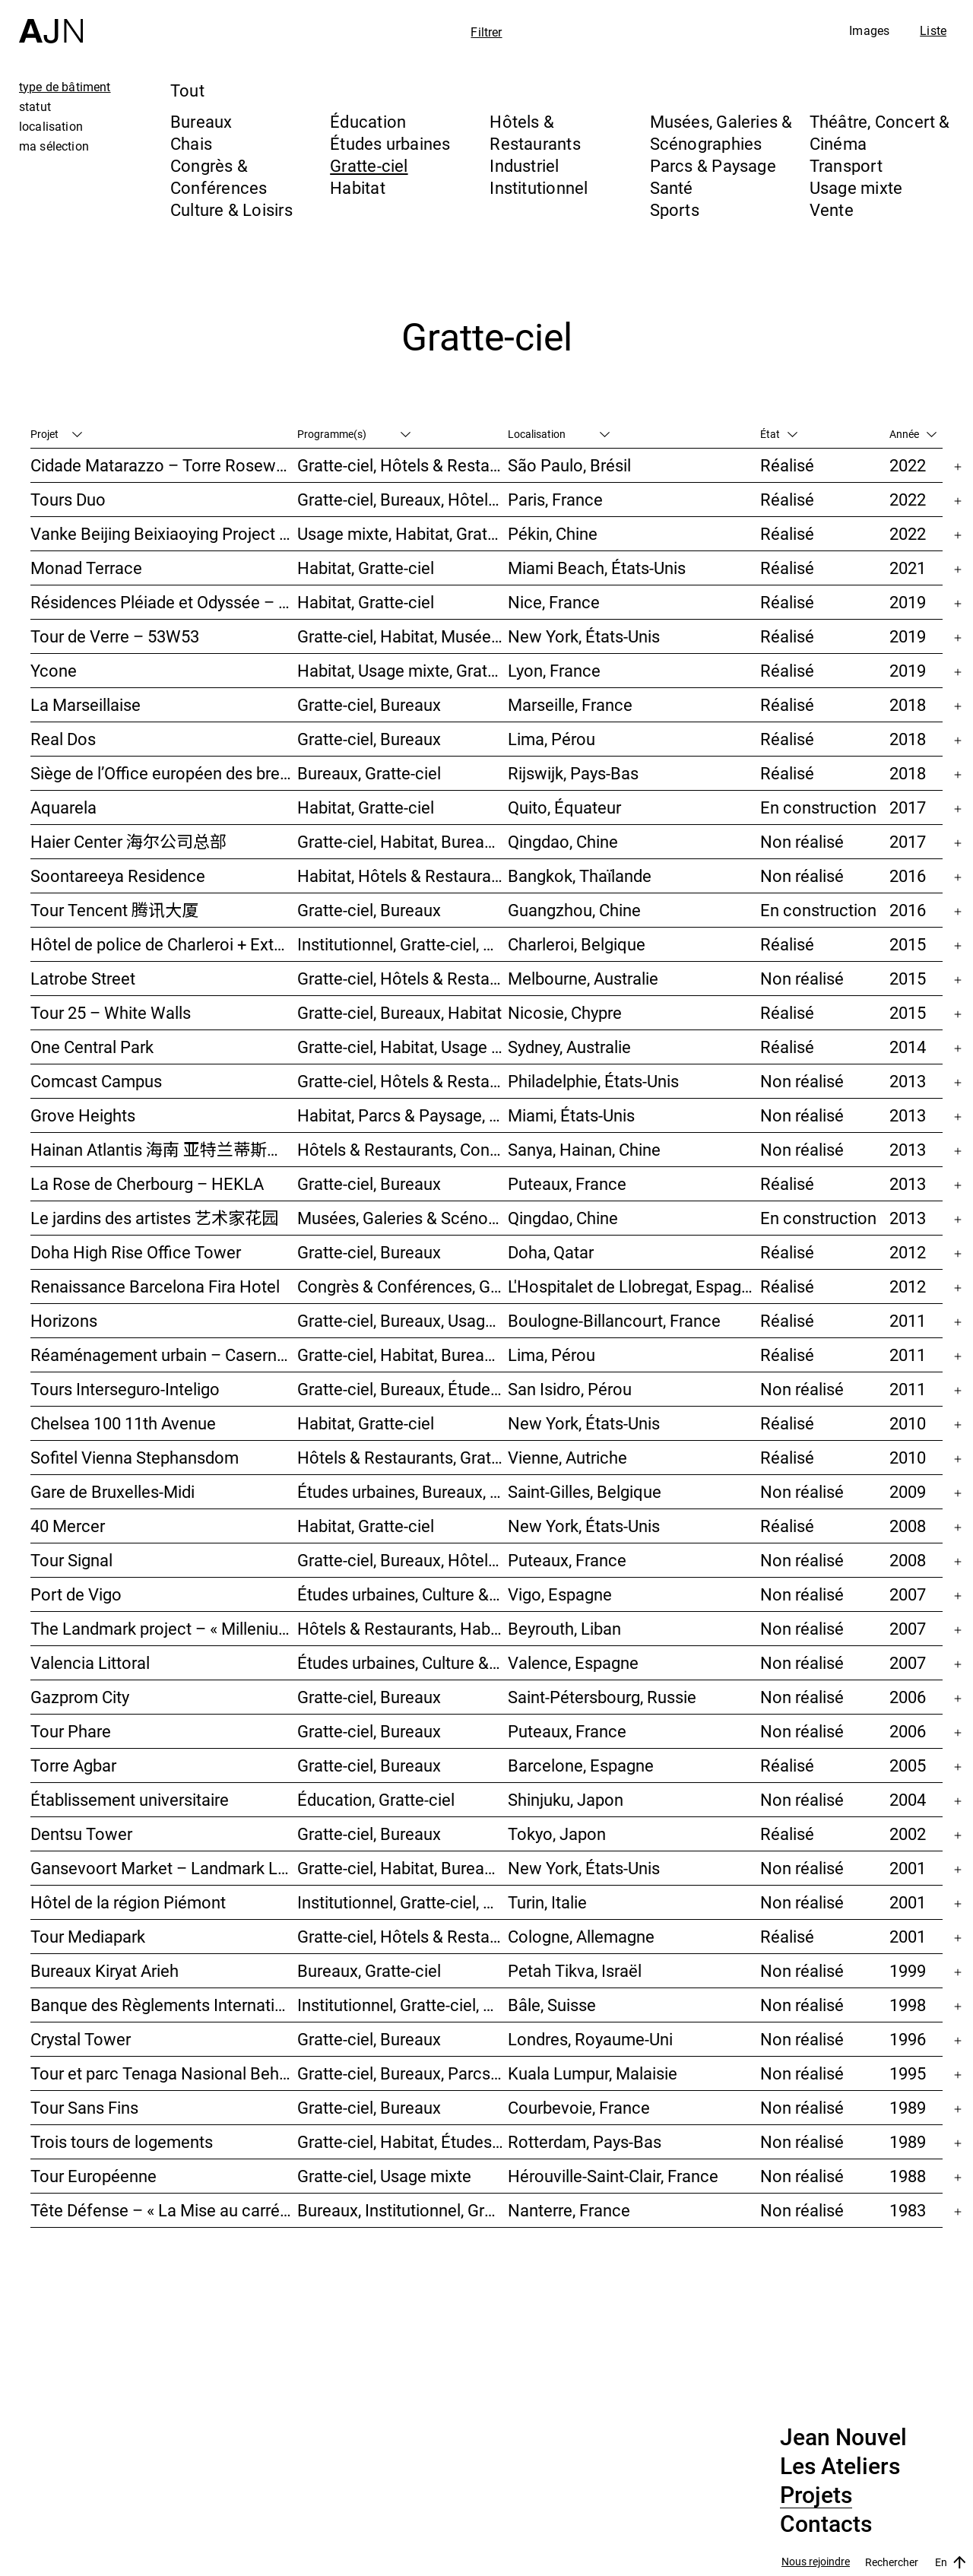 This screenshot has width=973, height=2576. What do you see at coordinates (402, 944) in the screenshot?
I see `Institutionnel, Gratte-ciel, Bureaux` at bounding box center [402, 944].